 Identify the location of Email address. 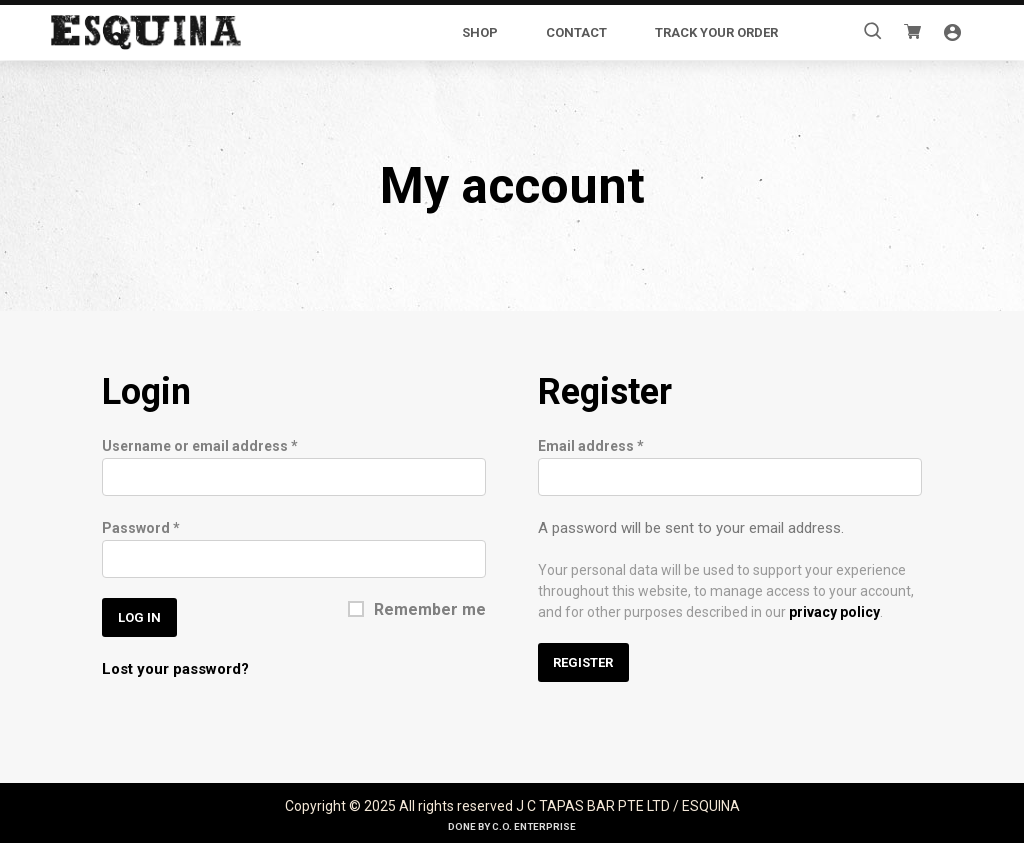
(591, 445).